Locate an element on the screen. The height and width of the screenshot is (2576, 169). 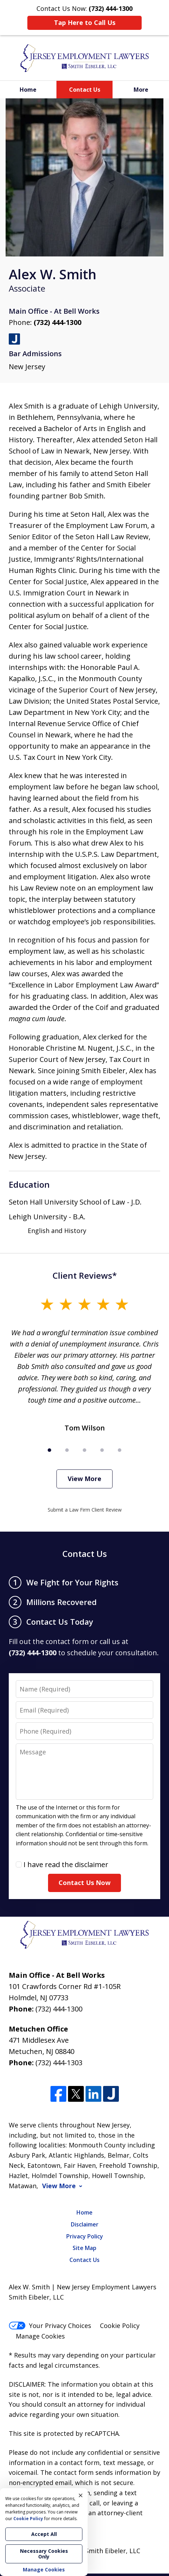
Contact Us is located at coordinates (84, 89).